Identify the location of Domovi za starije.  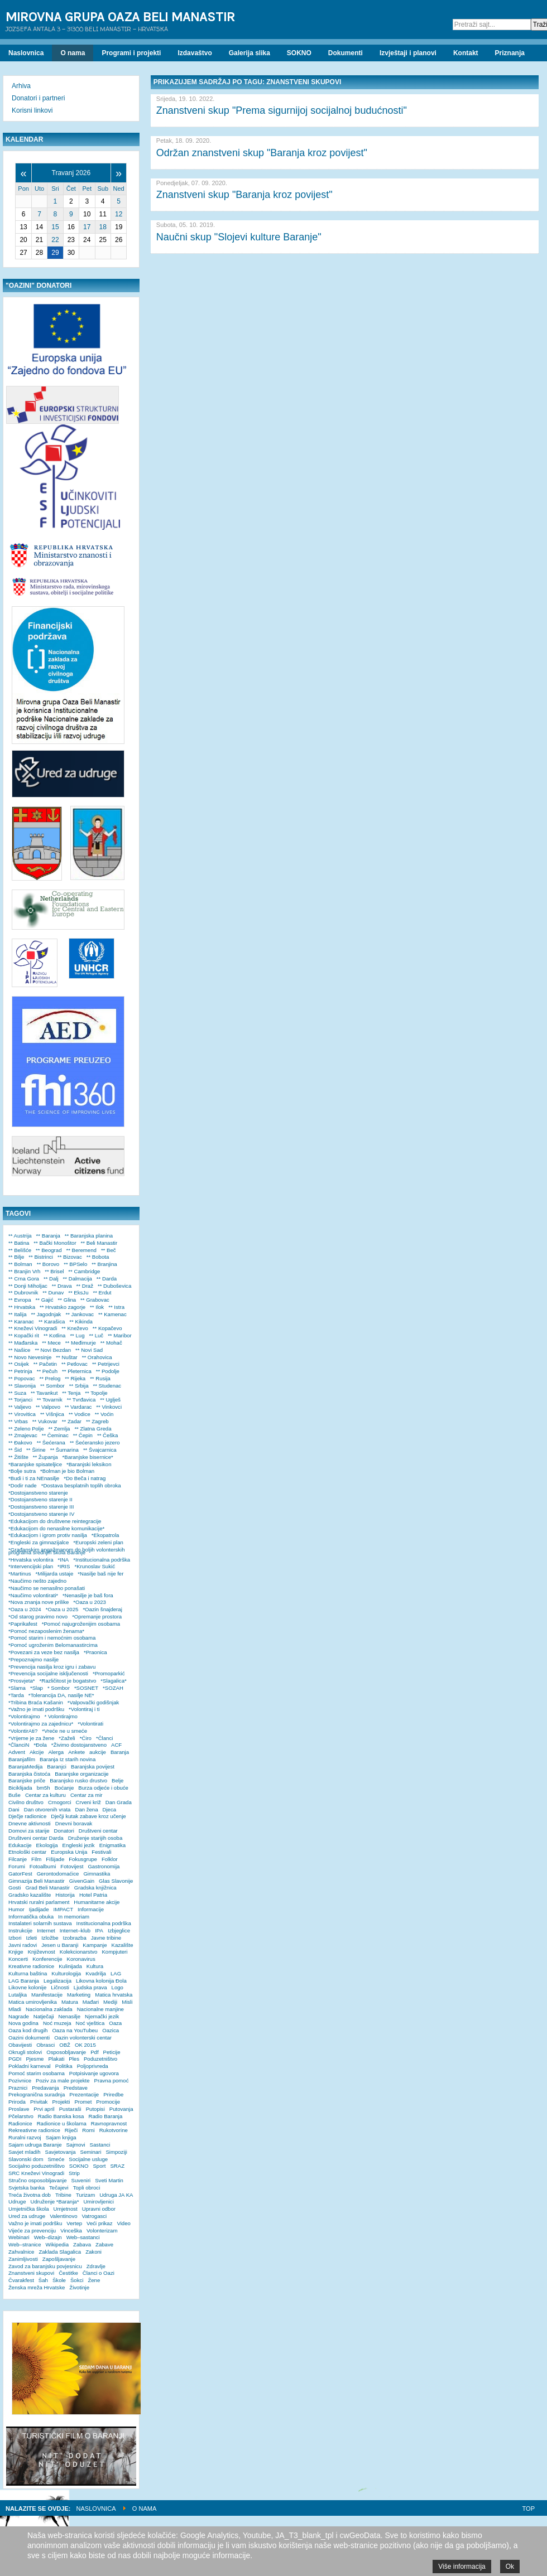
(29, 1831).